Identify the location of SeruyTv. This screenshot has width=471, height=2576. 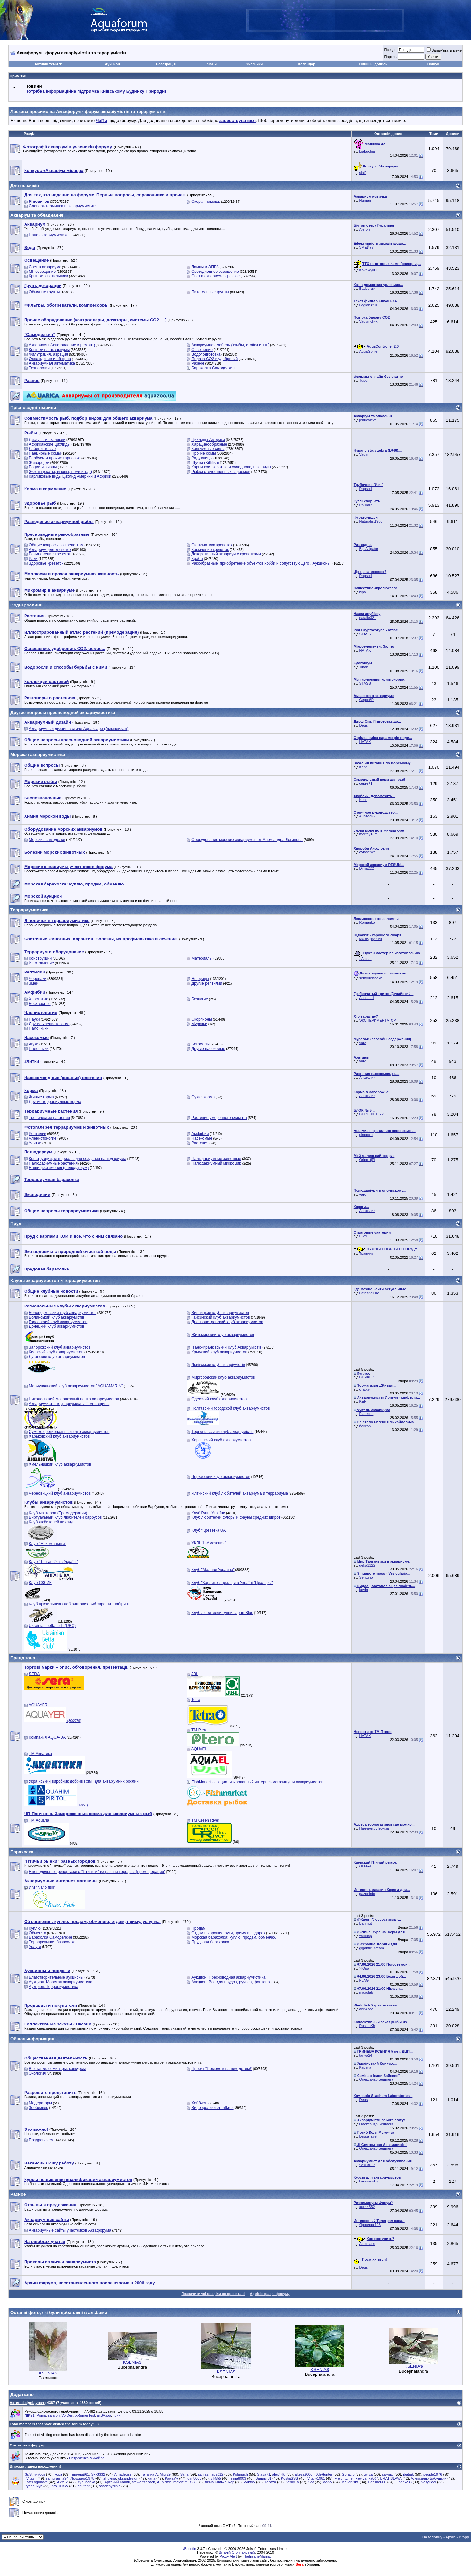
(292, 2482).